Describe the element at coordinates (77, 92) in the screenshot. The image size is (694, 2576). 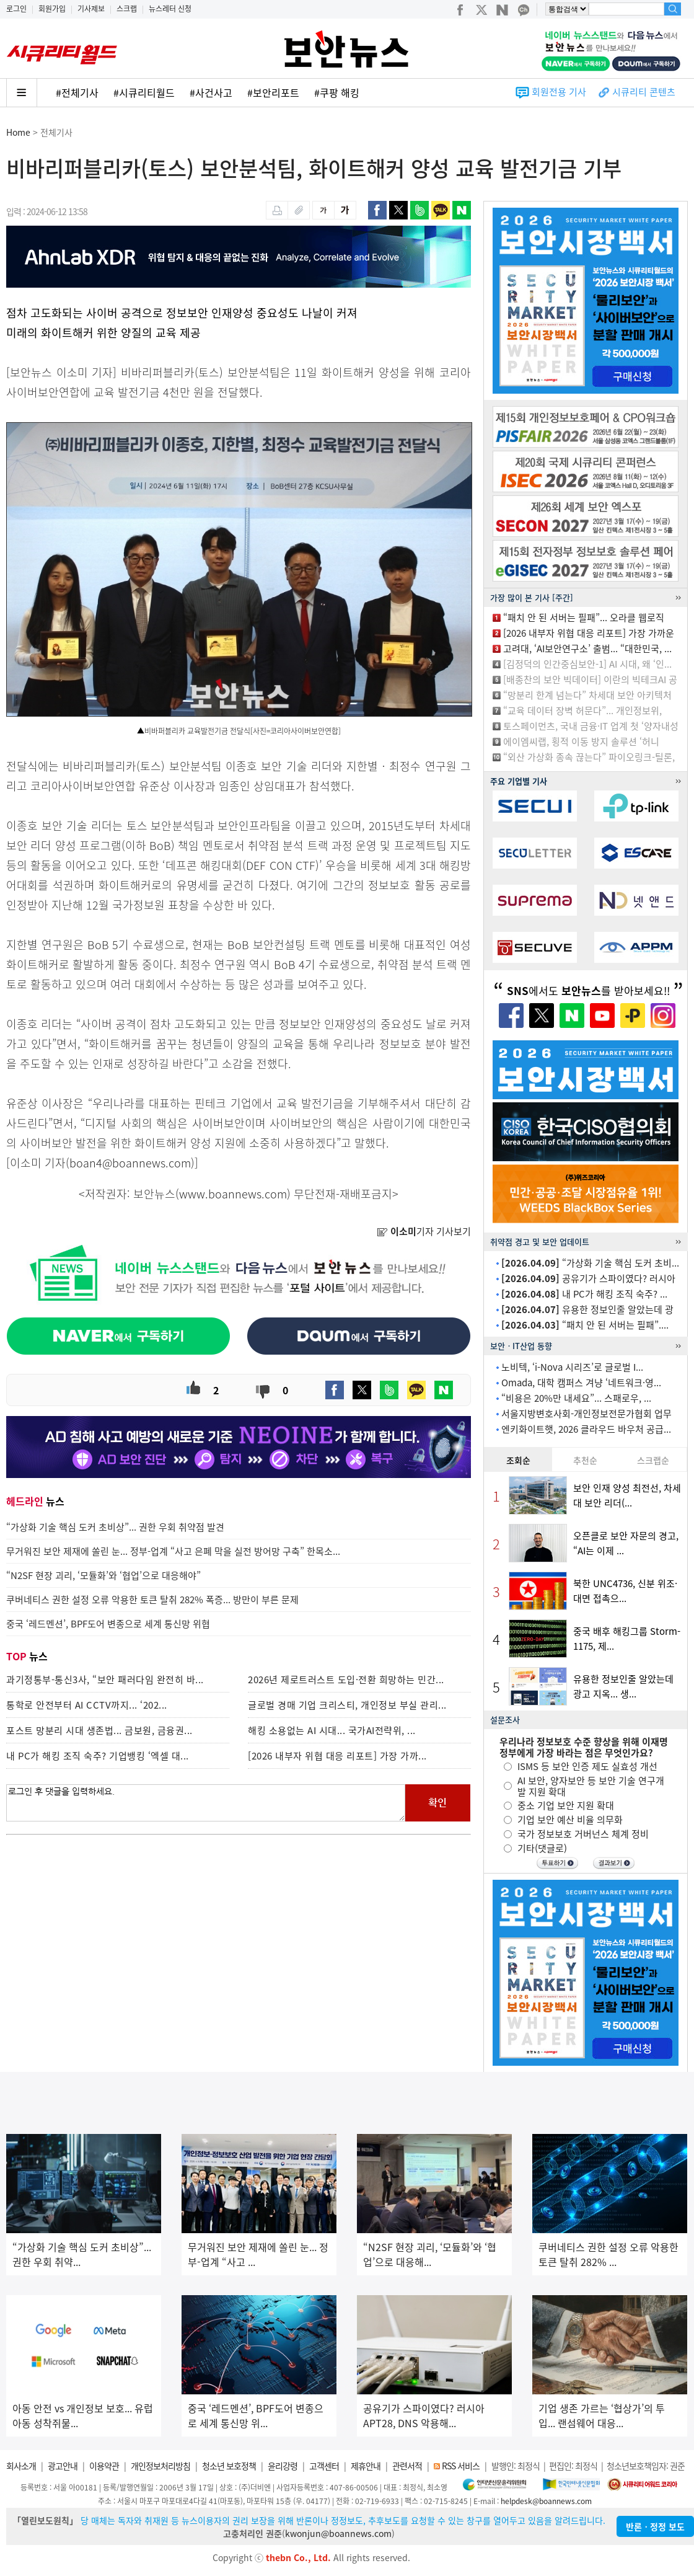
I see `#전체기사` at that location.